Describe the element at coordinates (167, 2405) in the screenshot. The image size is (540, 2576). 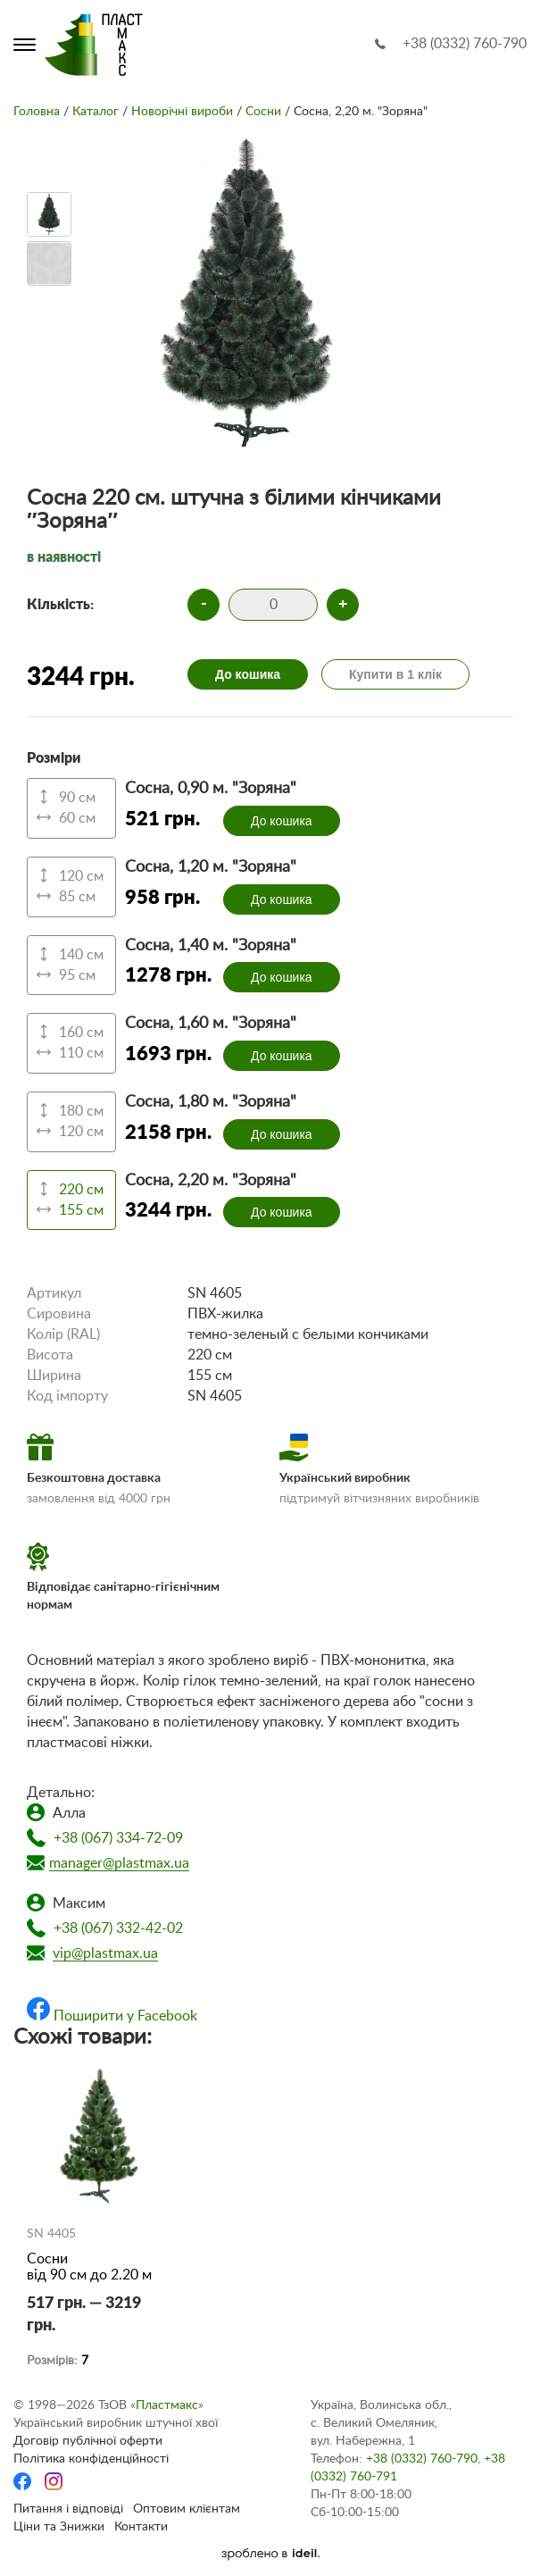
I see `Пластмакс` at that location.